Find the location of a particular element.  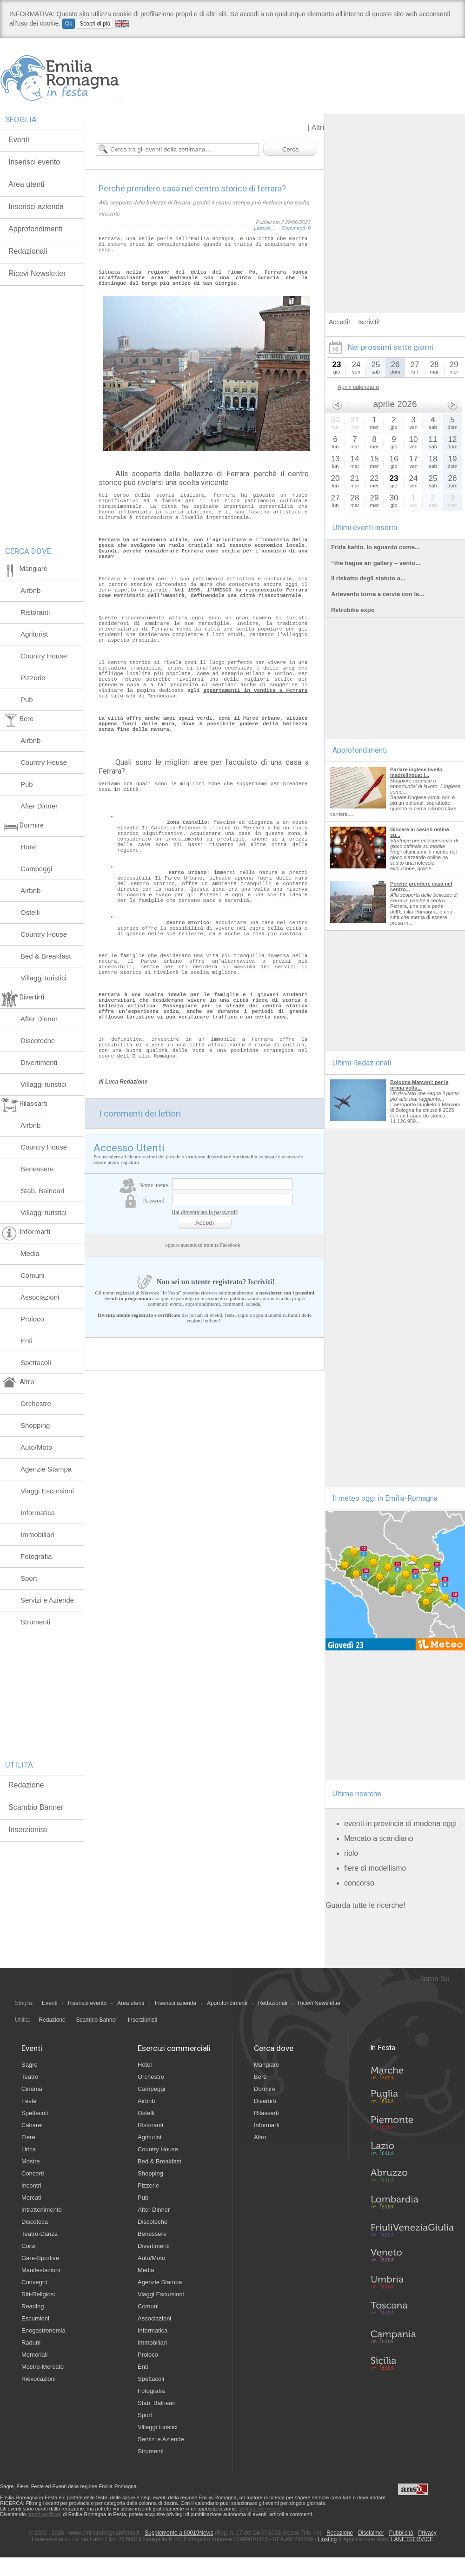

Campeggi is located at coordinates (36, 869).